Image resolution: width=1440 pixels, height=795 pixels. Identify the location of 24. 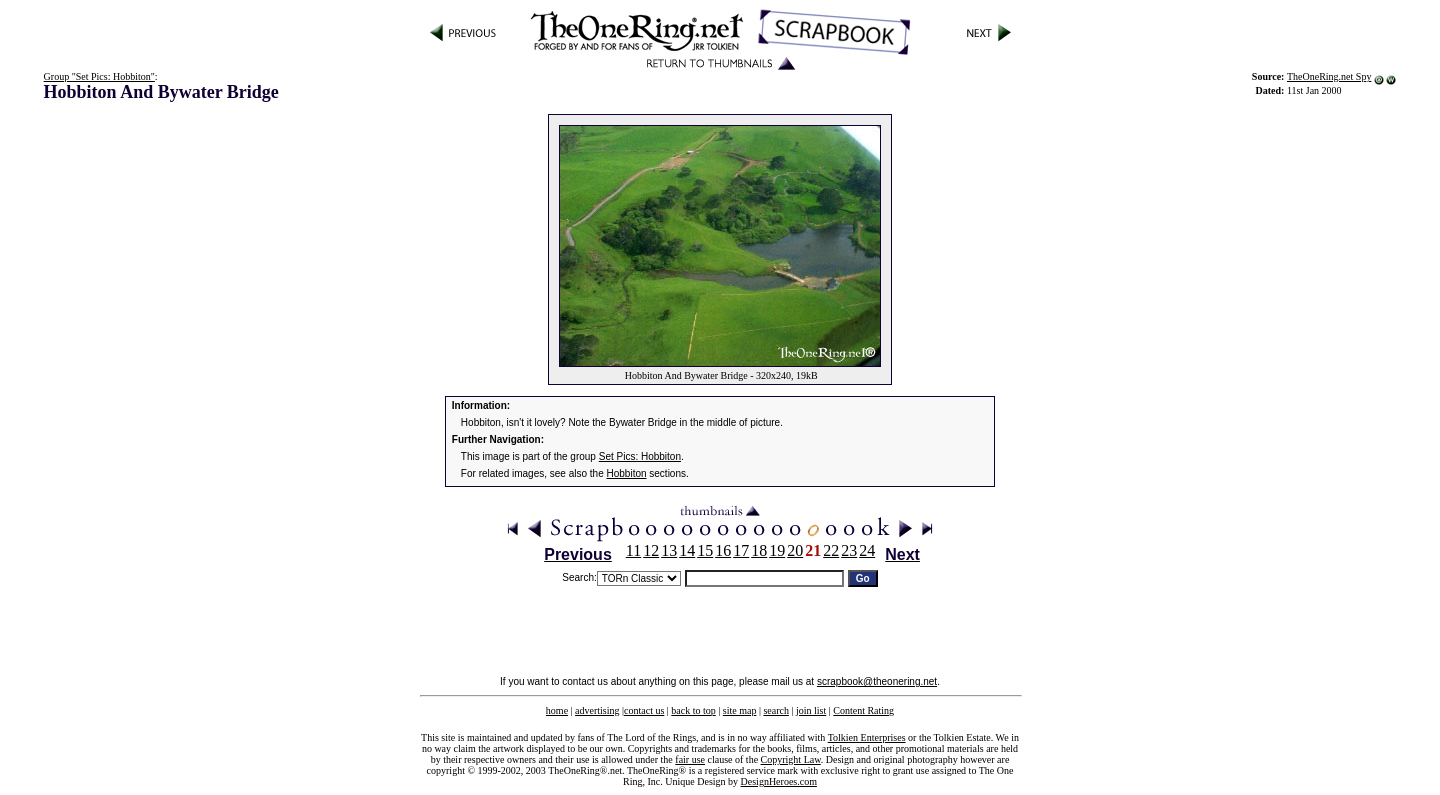
(867, 550).